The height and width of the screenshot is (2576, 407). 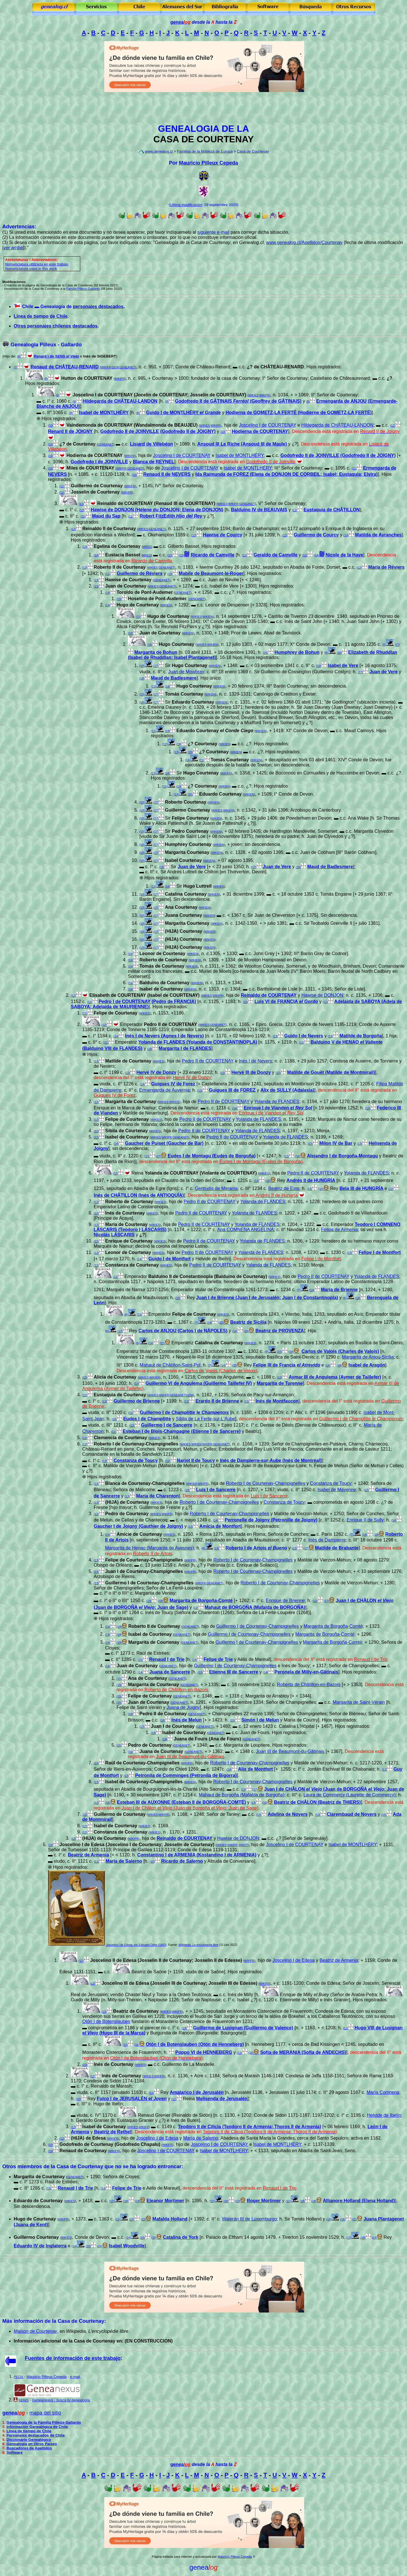 What do you see at coordinates (130, 1101) in the screenshot?
I see `Margarita de Courtenay` at bounding box center [130, 1101].